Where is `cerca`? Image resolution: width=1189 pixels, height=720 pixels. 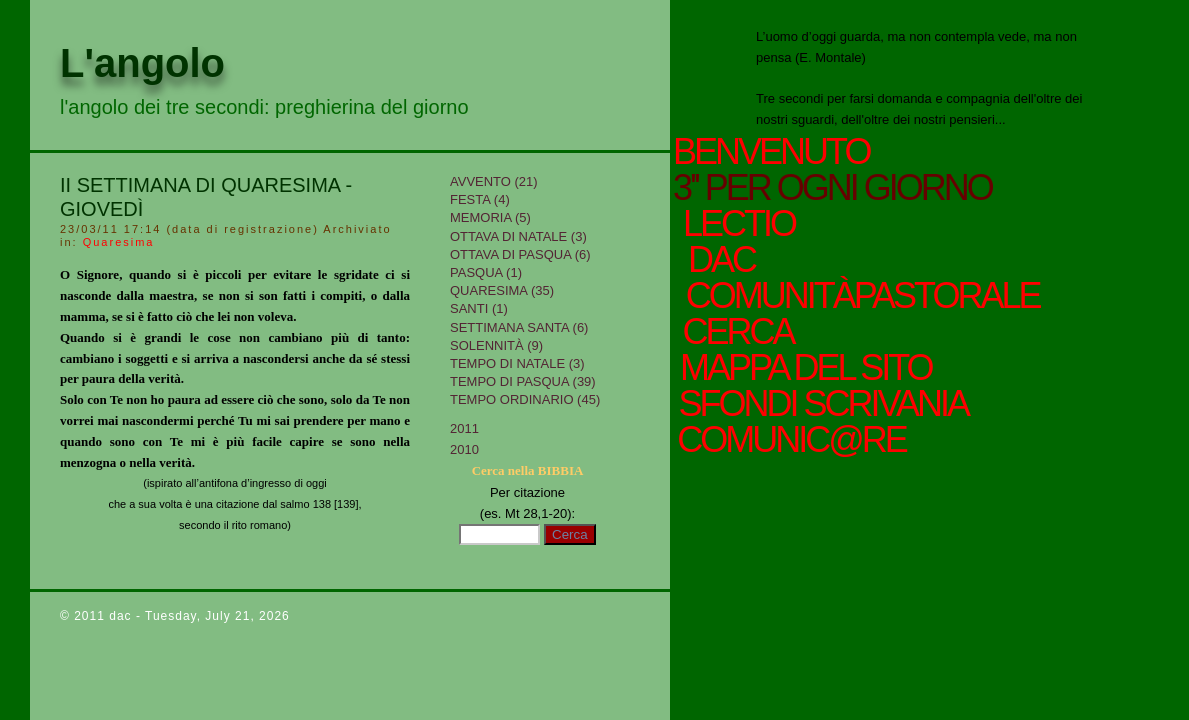 cerca is located at coordinates (735, 332).